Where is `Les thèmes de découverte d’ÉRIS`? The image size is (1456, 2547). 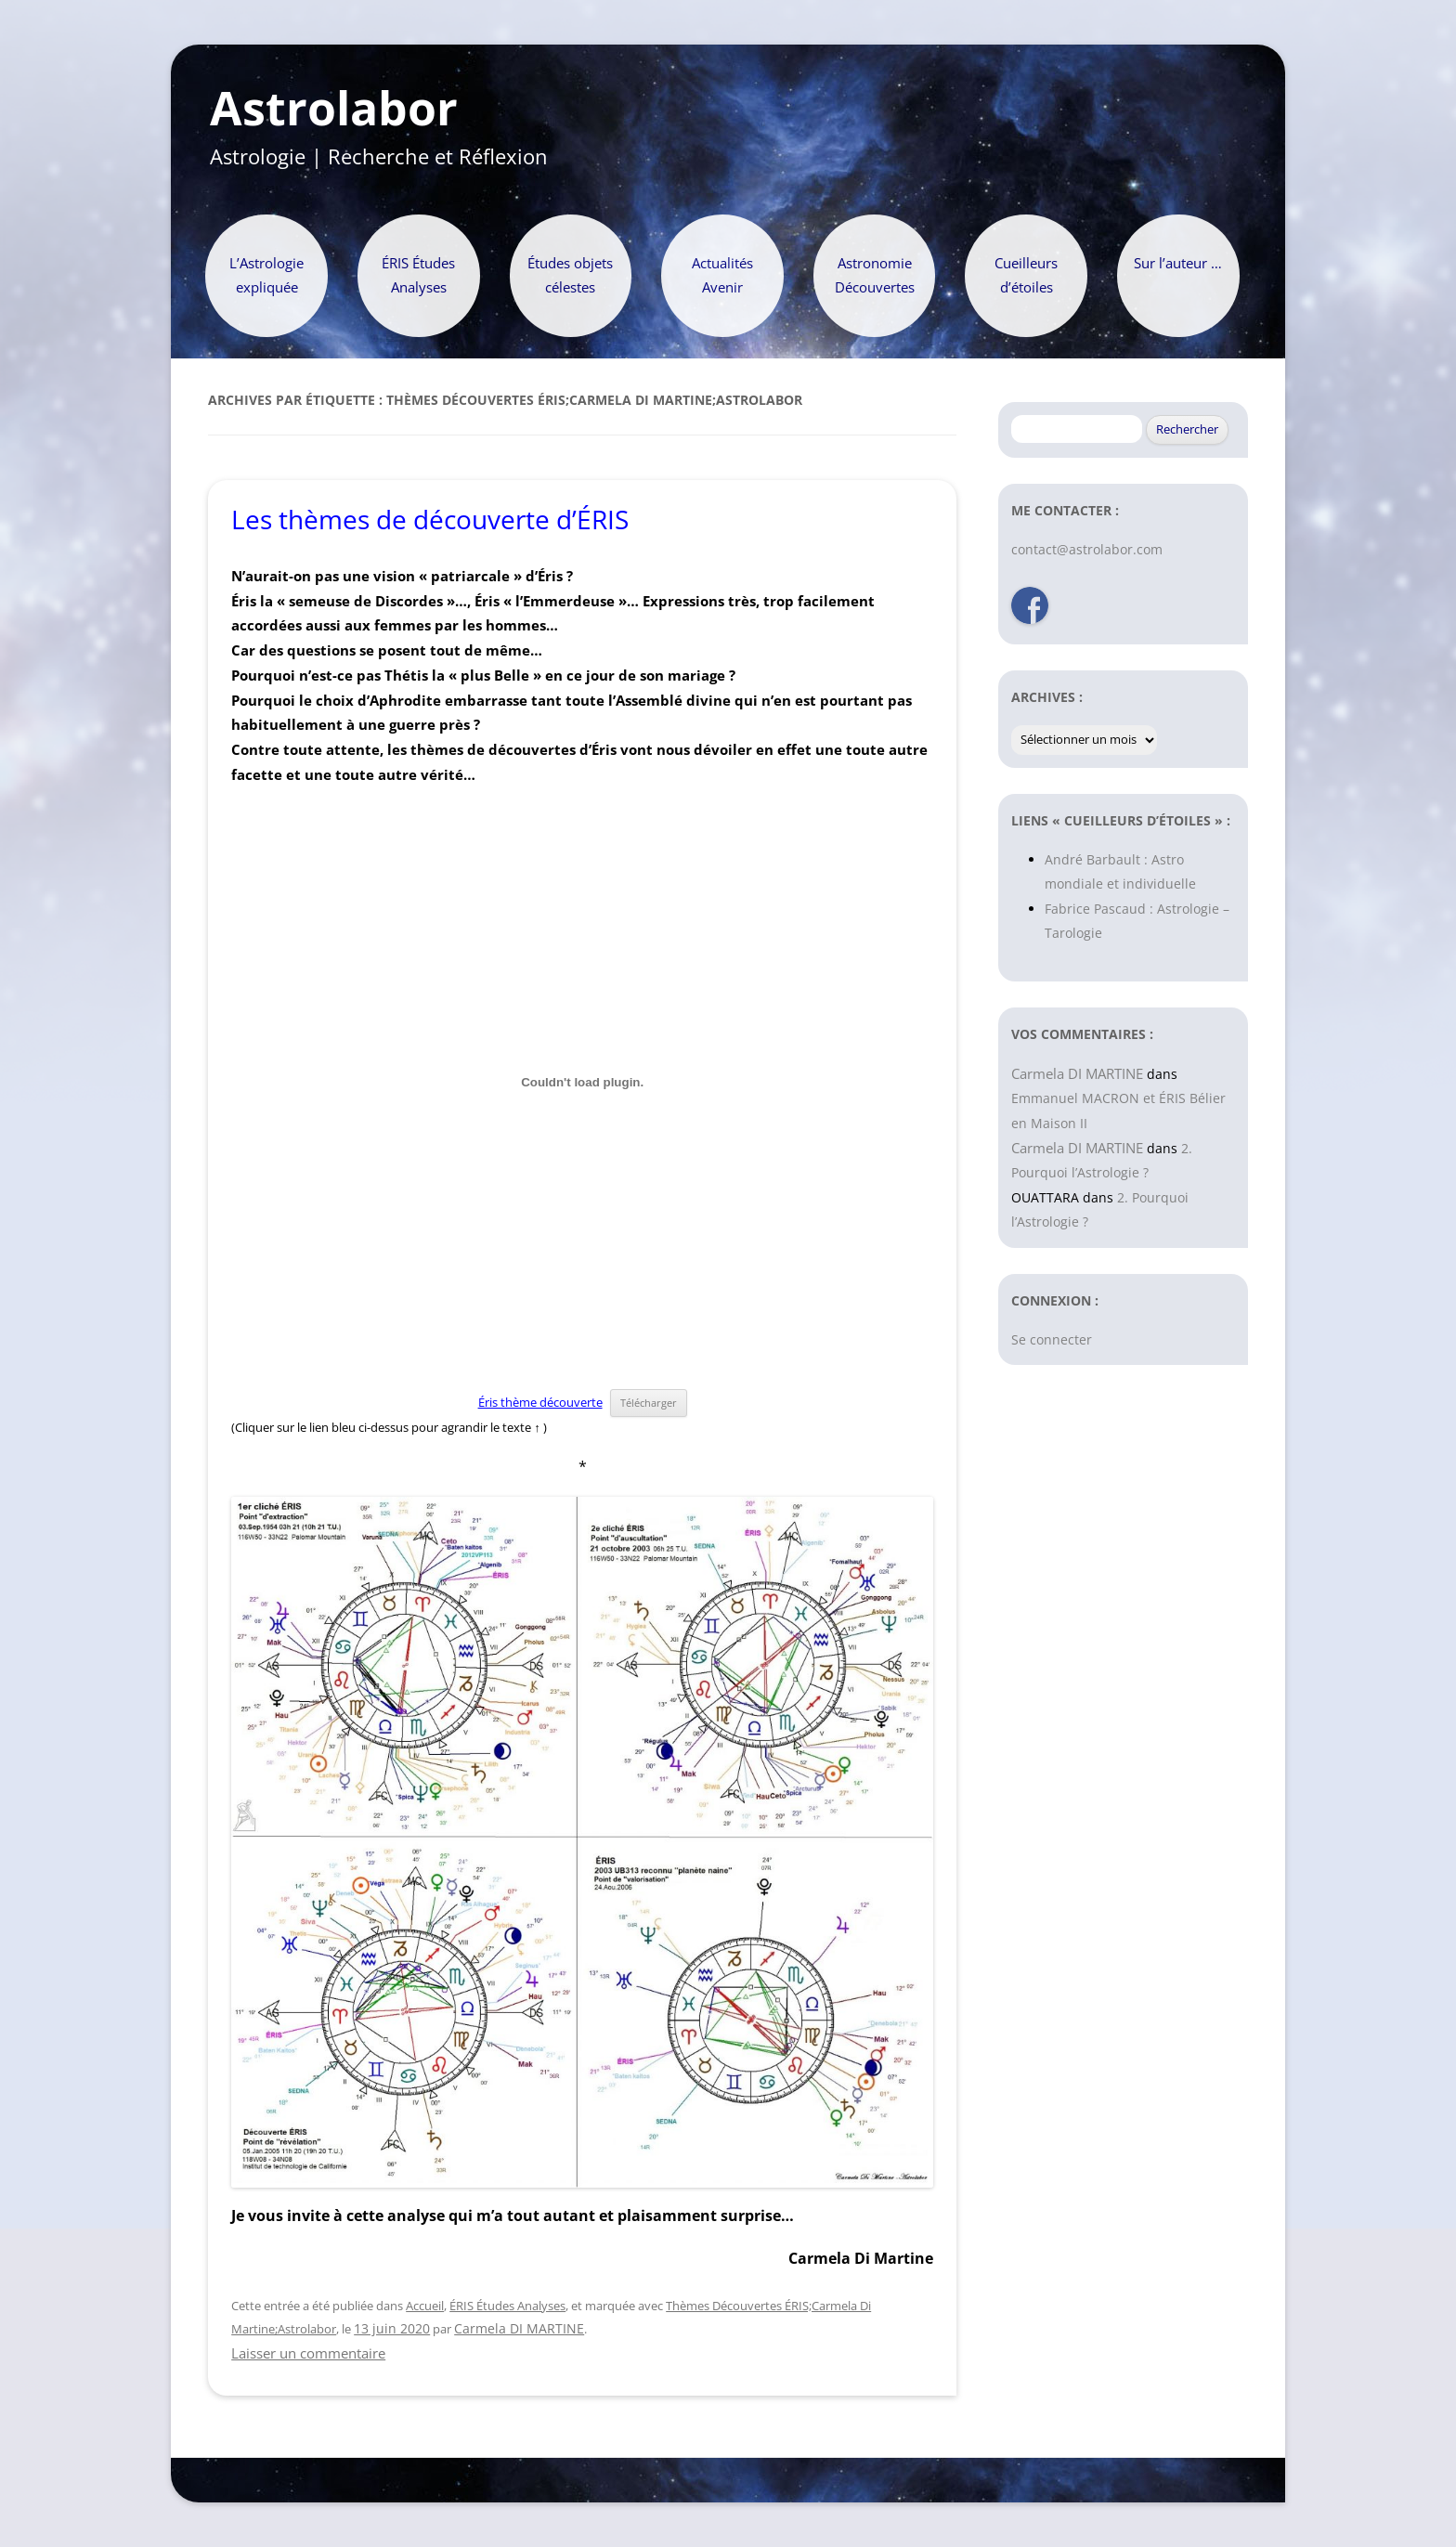 Les thèmes de découverte d’ÉRIS is located at coordinates (430, 519).